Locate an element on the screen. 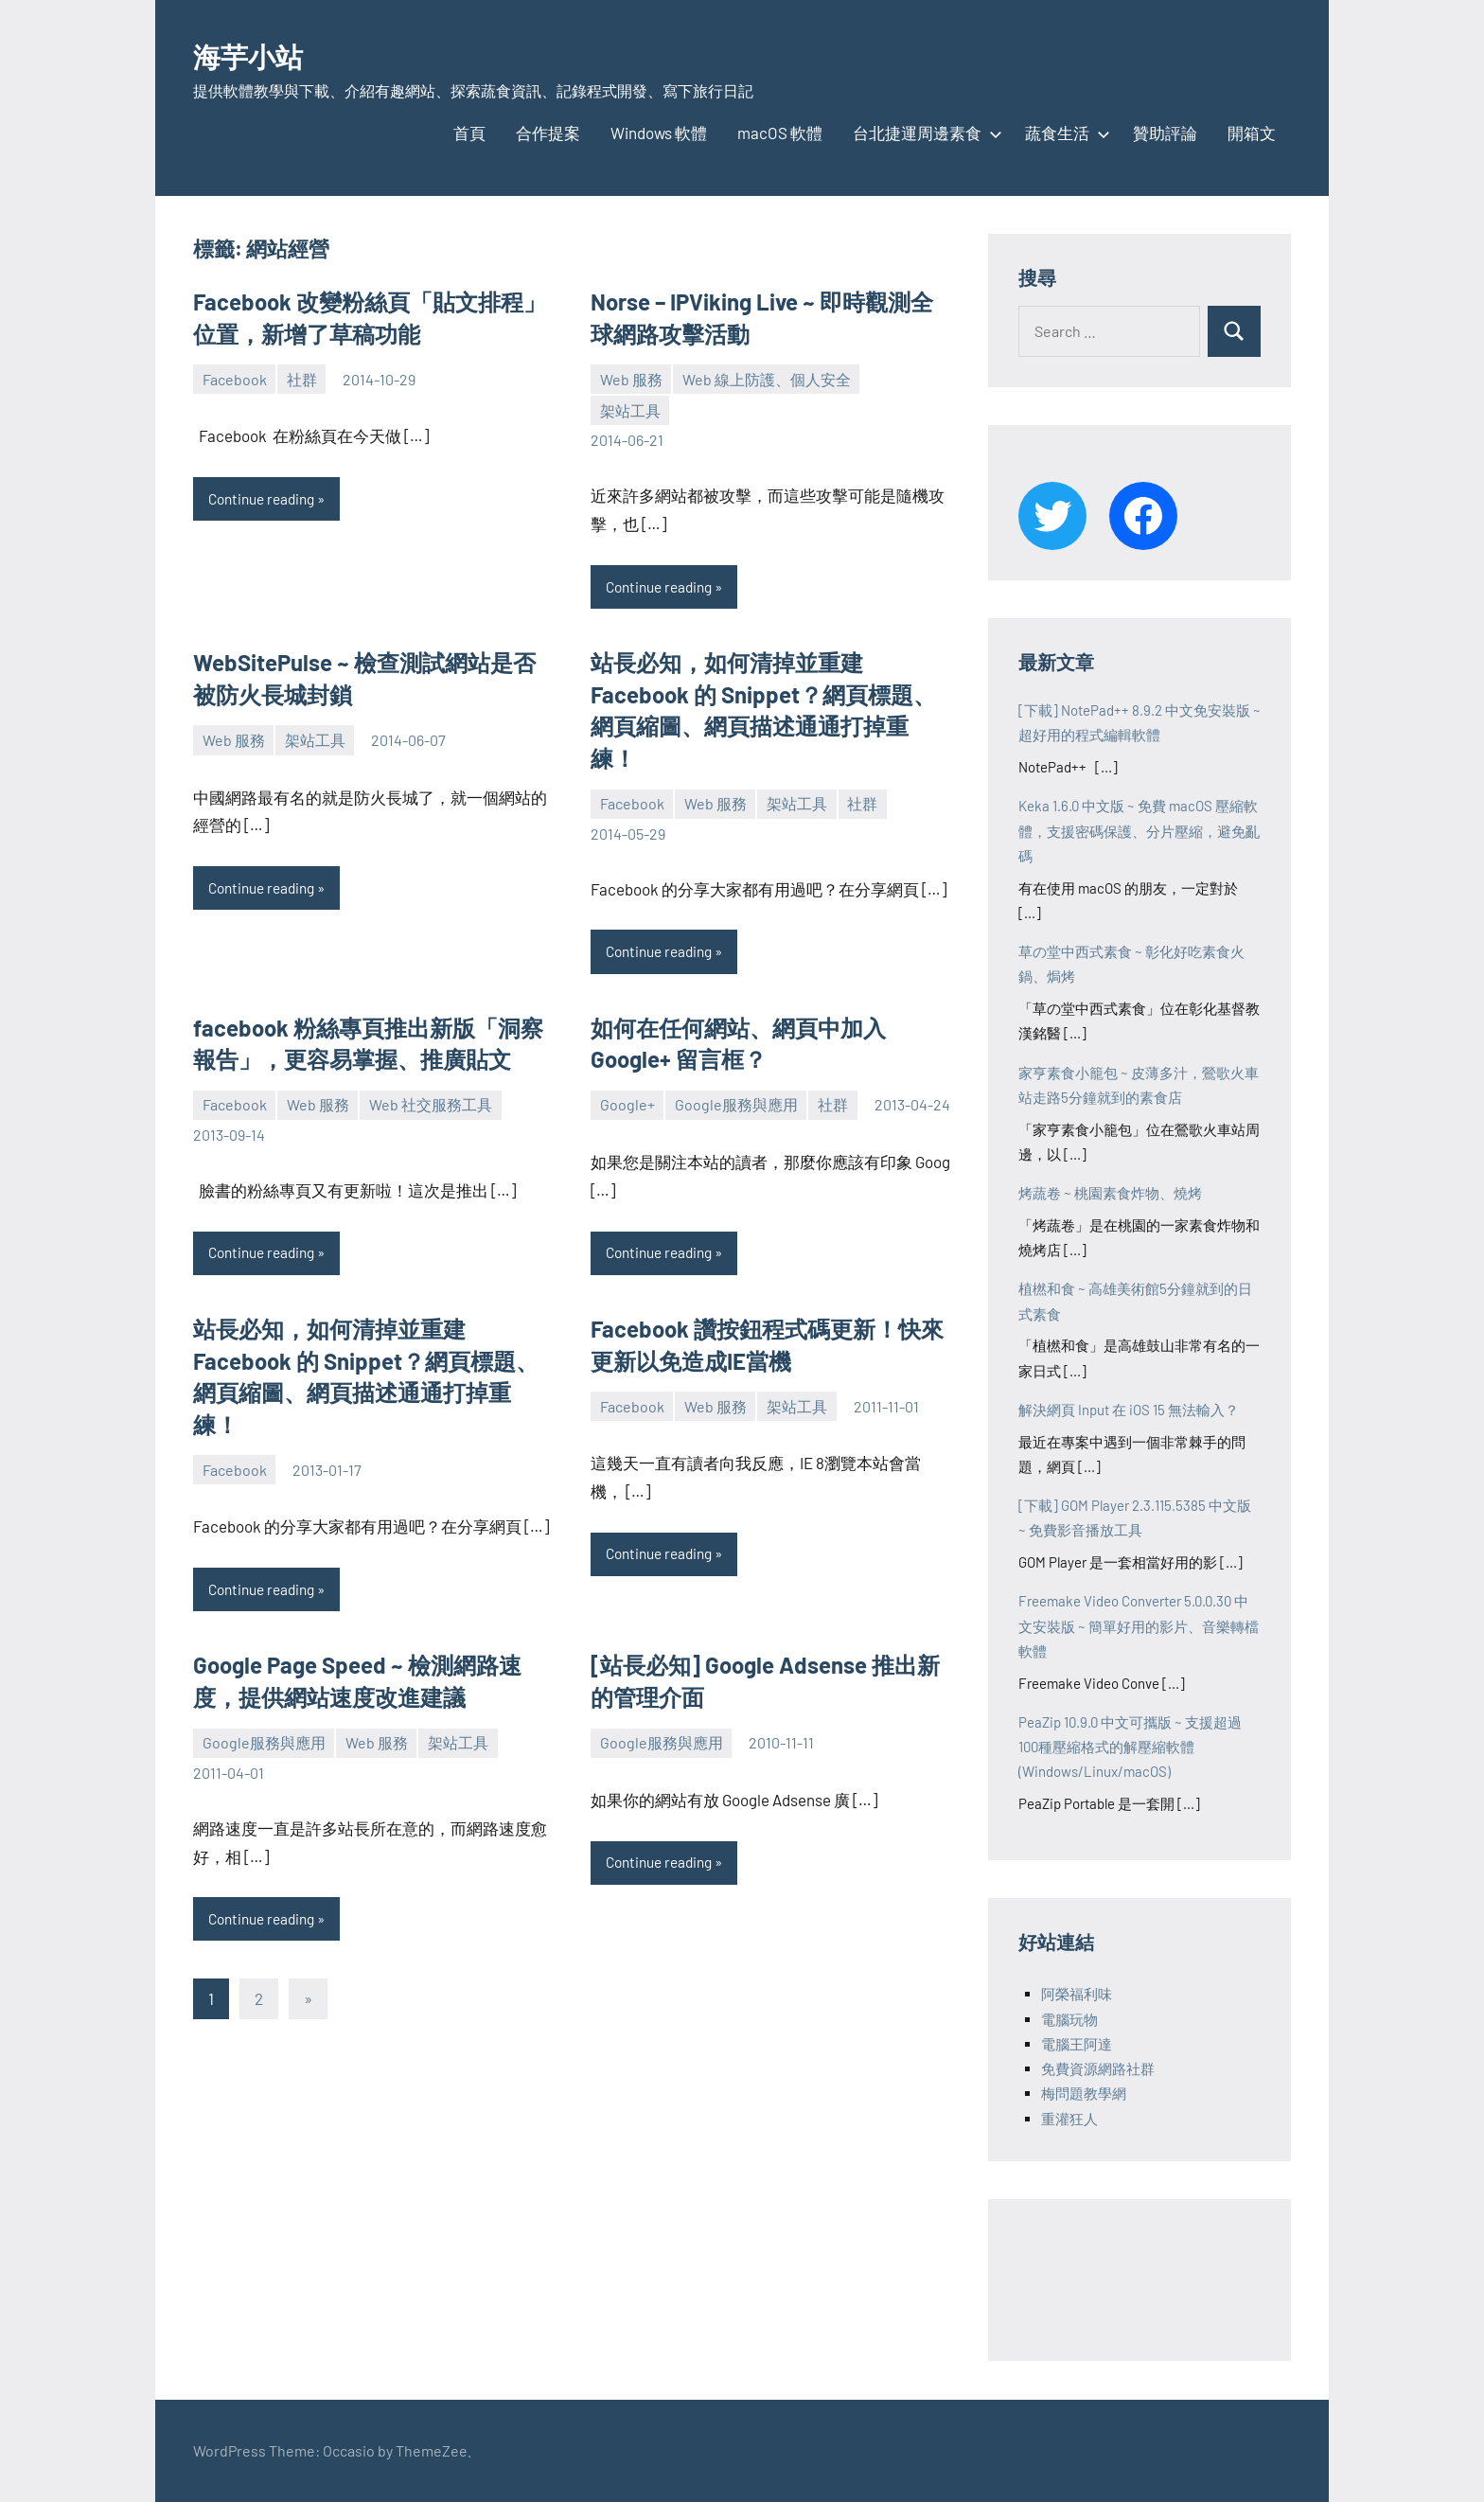 The width and height of the screenshot is (1484, 2502). macOS 軟體 is located at coordinates (779, 132).